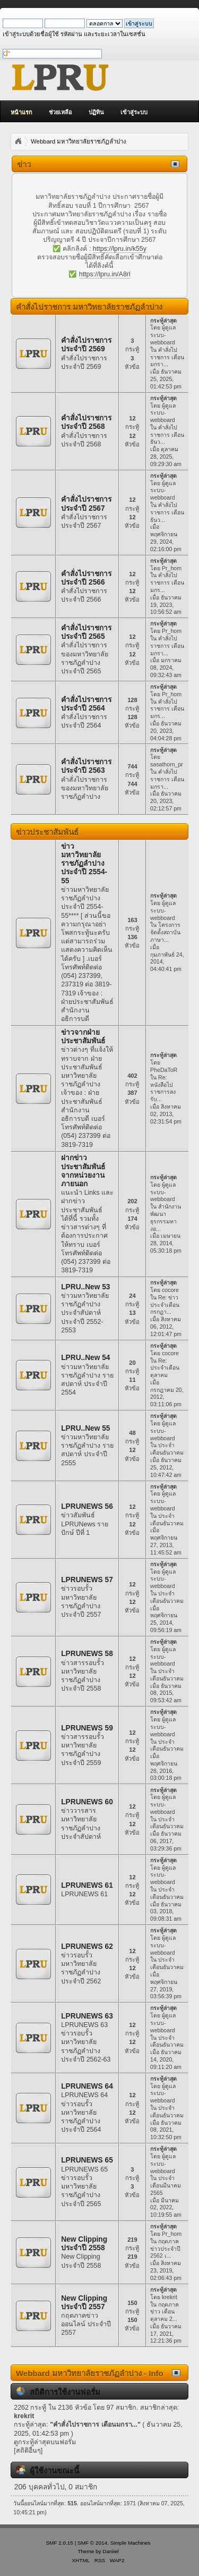  What do you see at coordinates (105, 274) in the screenshot?
I see `https://lpru.in/A8rl` at bounding box center [105, 274].